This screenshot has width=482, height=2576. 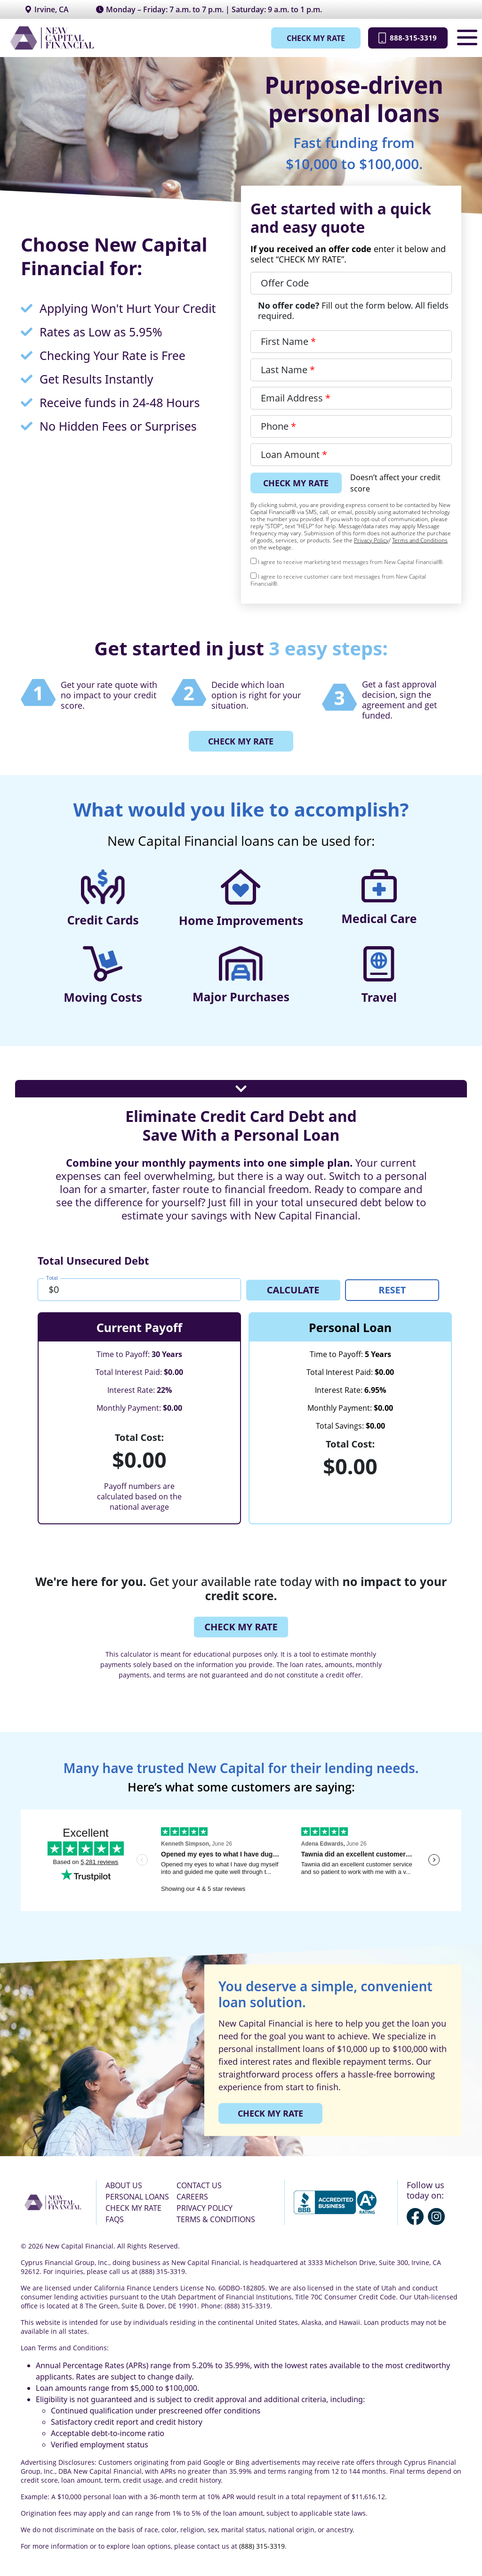 What do you see at coordinates (403, 38) in the screenshot?
I see `888-315-3319` at bounding box center [403, 38].